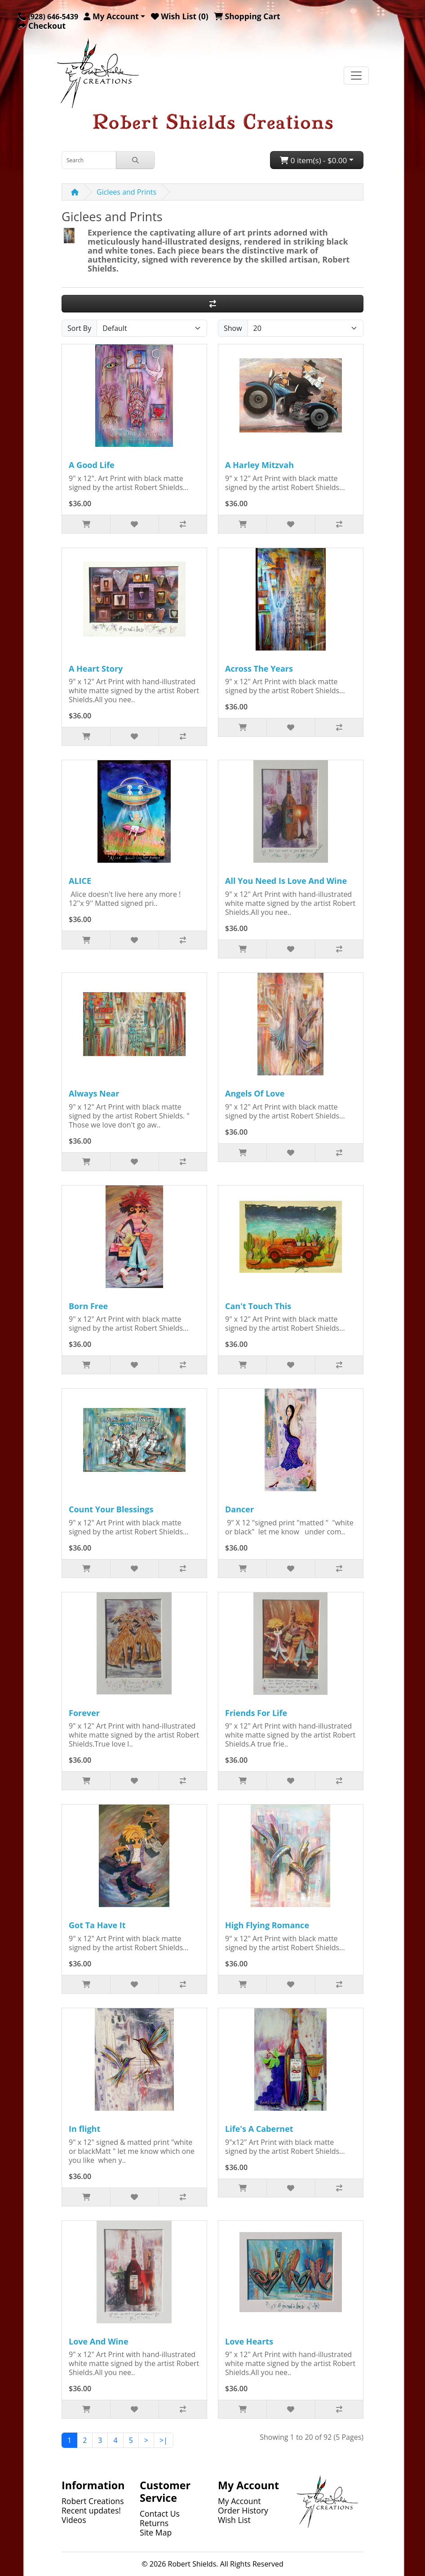  Describe the element at coordinates (286, 880) in the screenshot. I see `All You Need Is Love And Wine` at that location.